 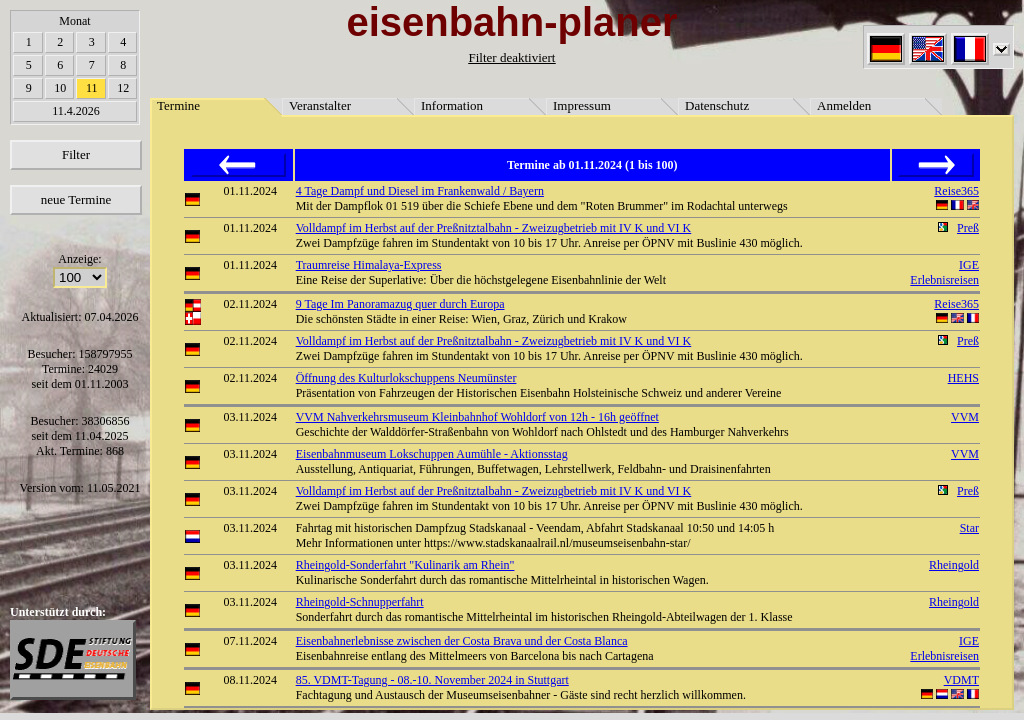 What do you see at coordinates (360, 602) in the screenshot?
I see `Rheingold-Schnupperfahrt` at bounding box center [360, 602].